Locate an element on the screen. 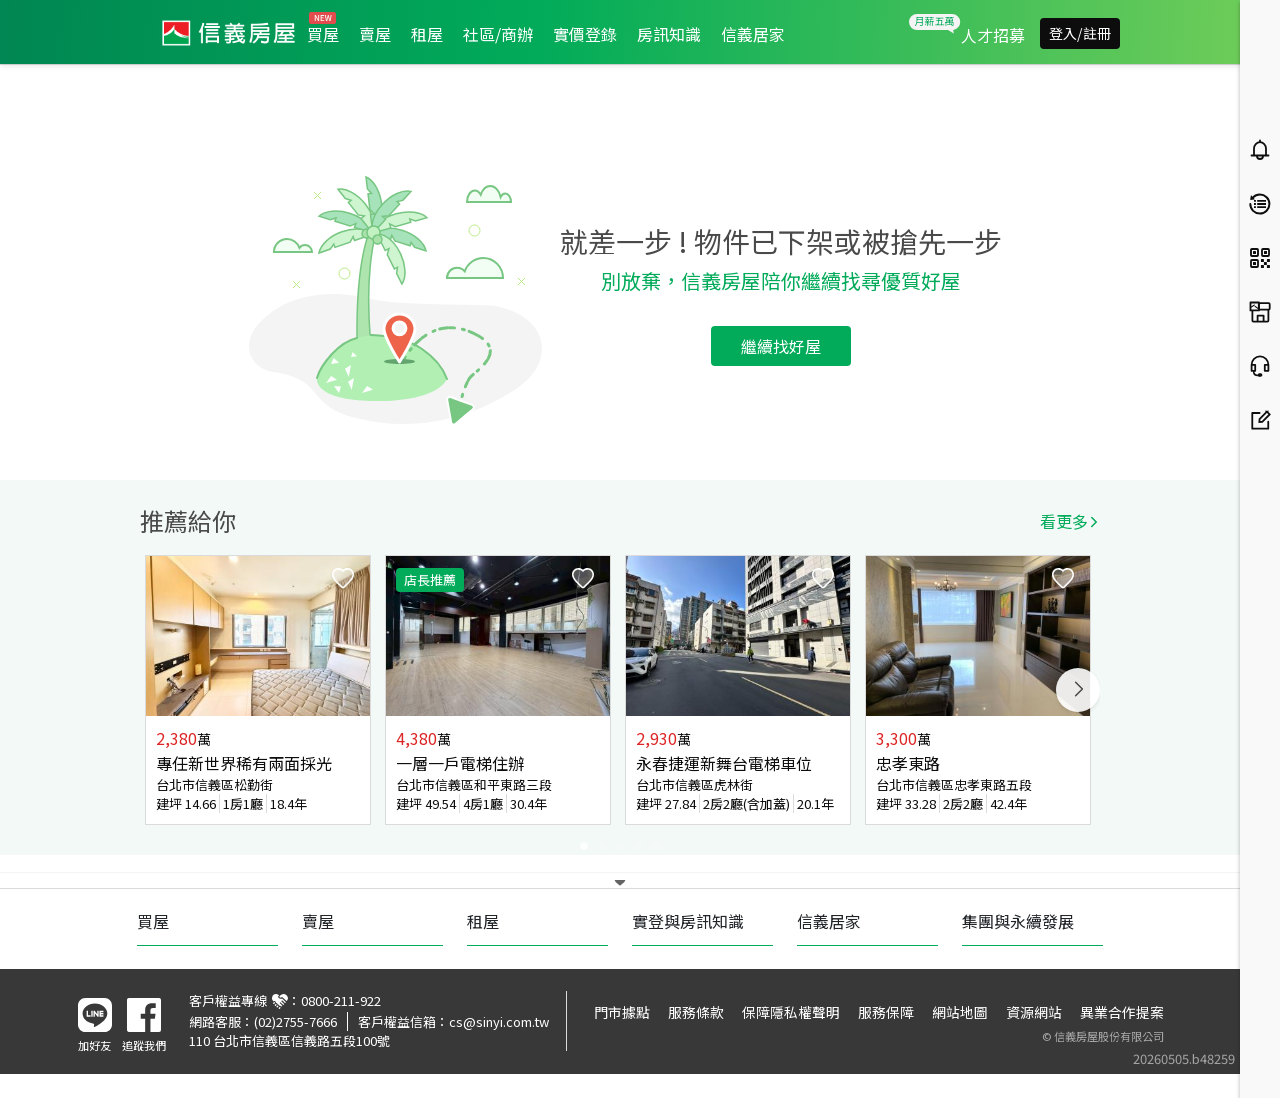 The width and height of the screenshot is (1280, 1098). cs@sinyi.com.tw is located at coordinates (499, 1021).